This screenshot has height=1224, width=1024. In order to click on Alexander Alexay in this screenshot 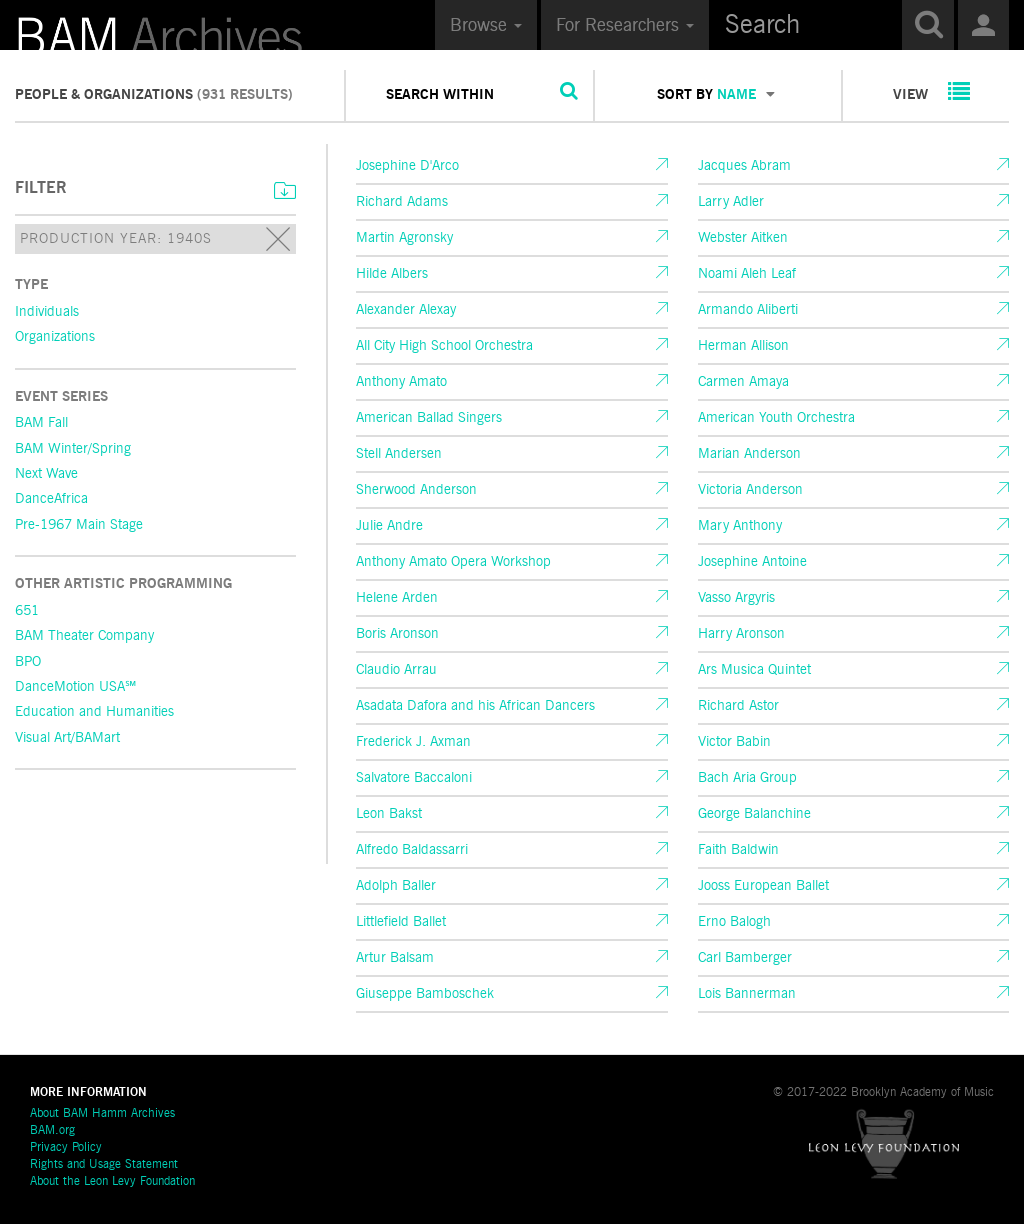, I will do `click(406, 310)`.